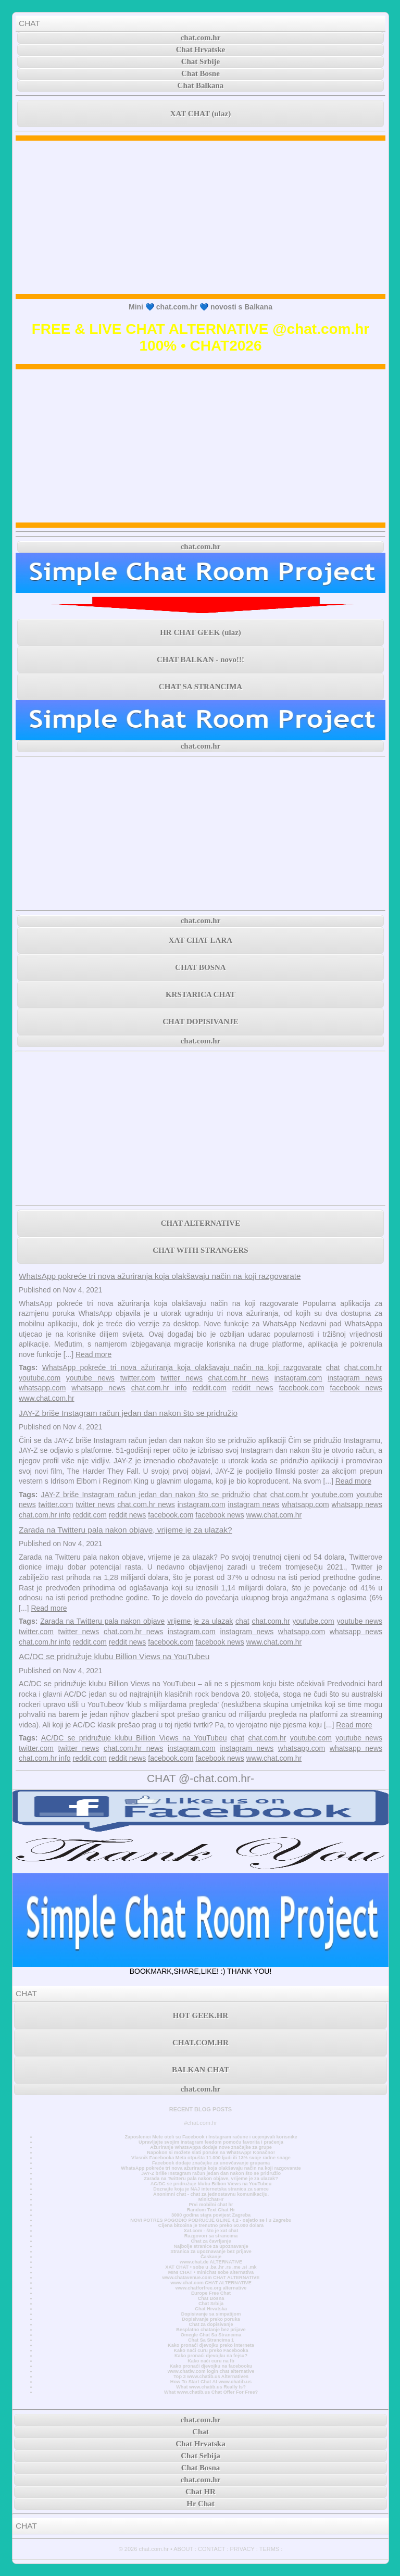 The image size is (400, 2576). Describe the element at coordinates (210, 2376) in the screenshot. I see `Top 3 www.chatib.us Alternatives` at that location.